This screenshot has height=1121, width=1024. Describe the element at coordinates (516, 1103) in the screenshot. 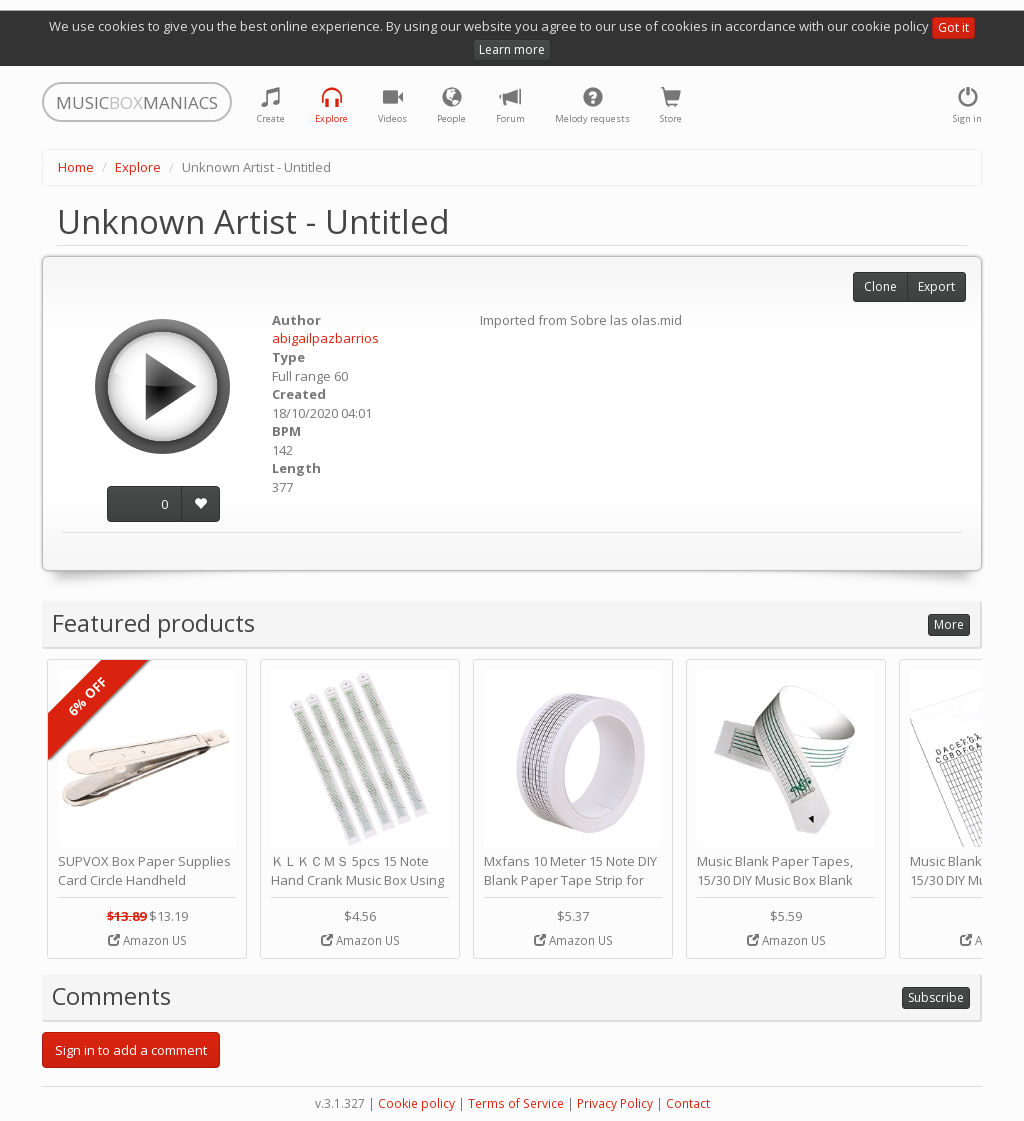

I see `Terms of Service` at that location.